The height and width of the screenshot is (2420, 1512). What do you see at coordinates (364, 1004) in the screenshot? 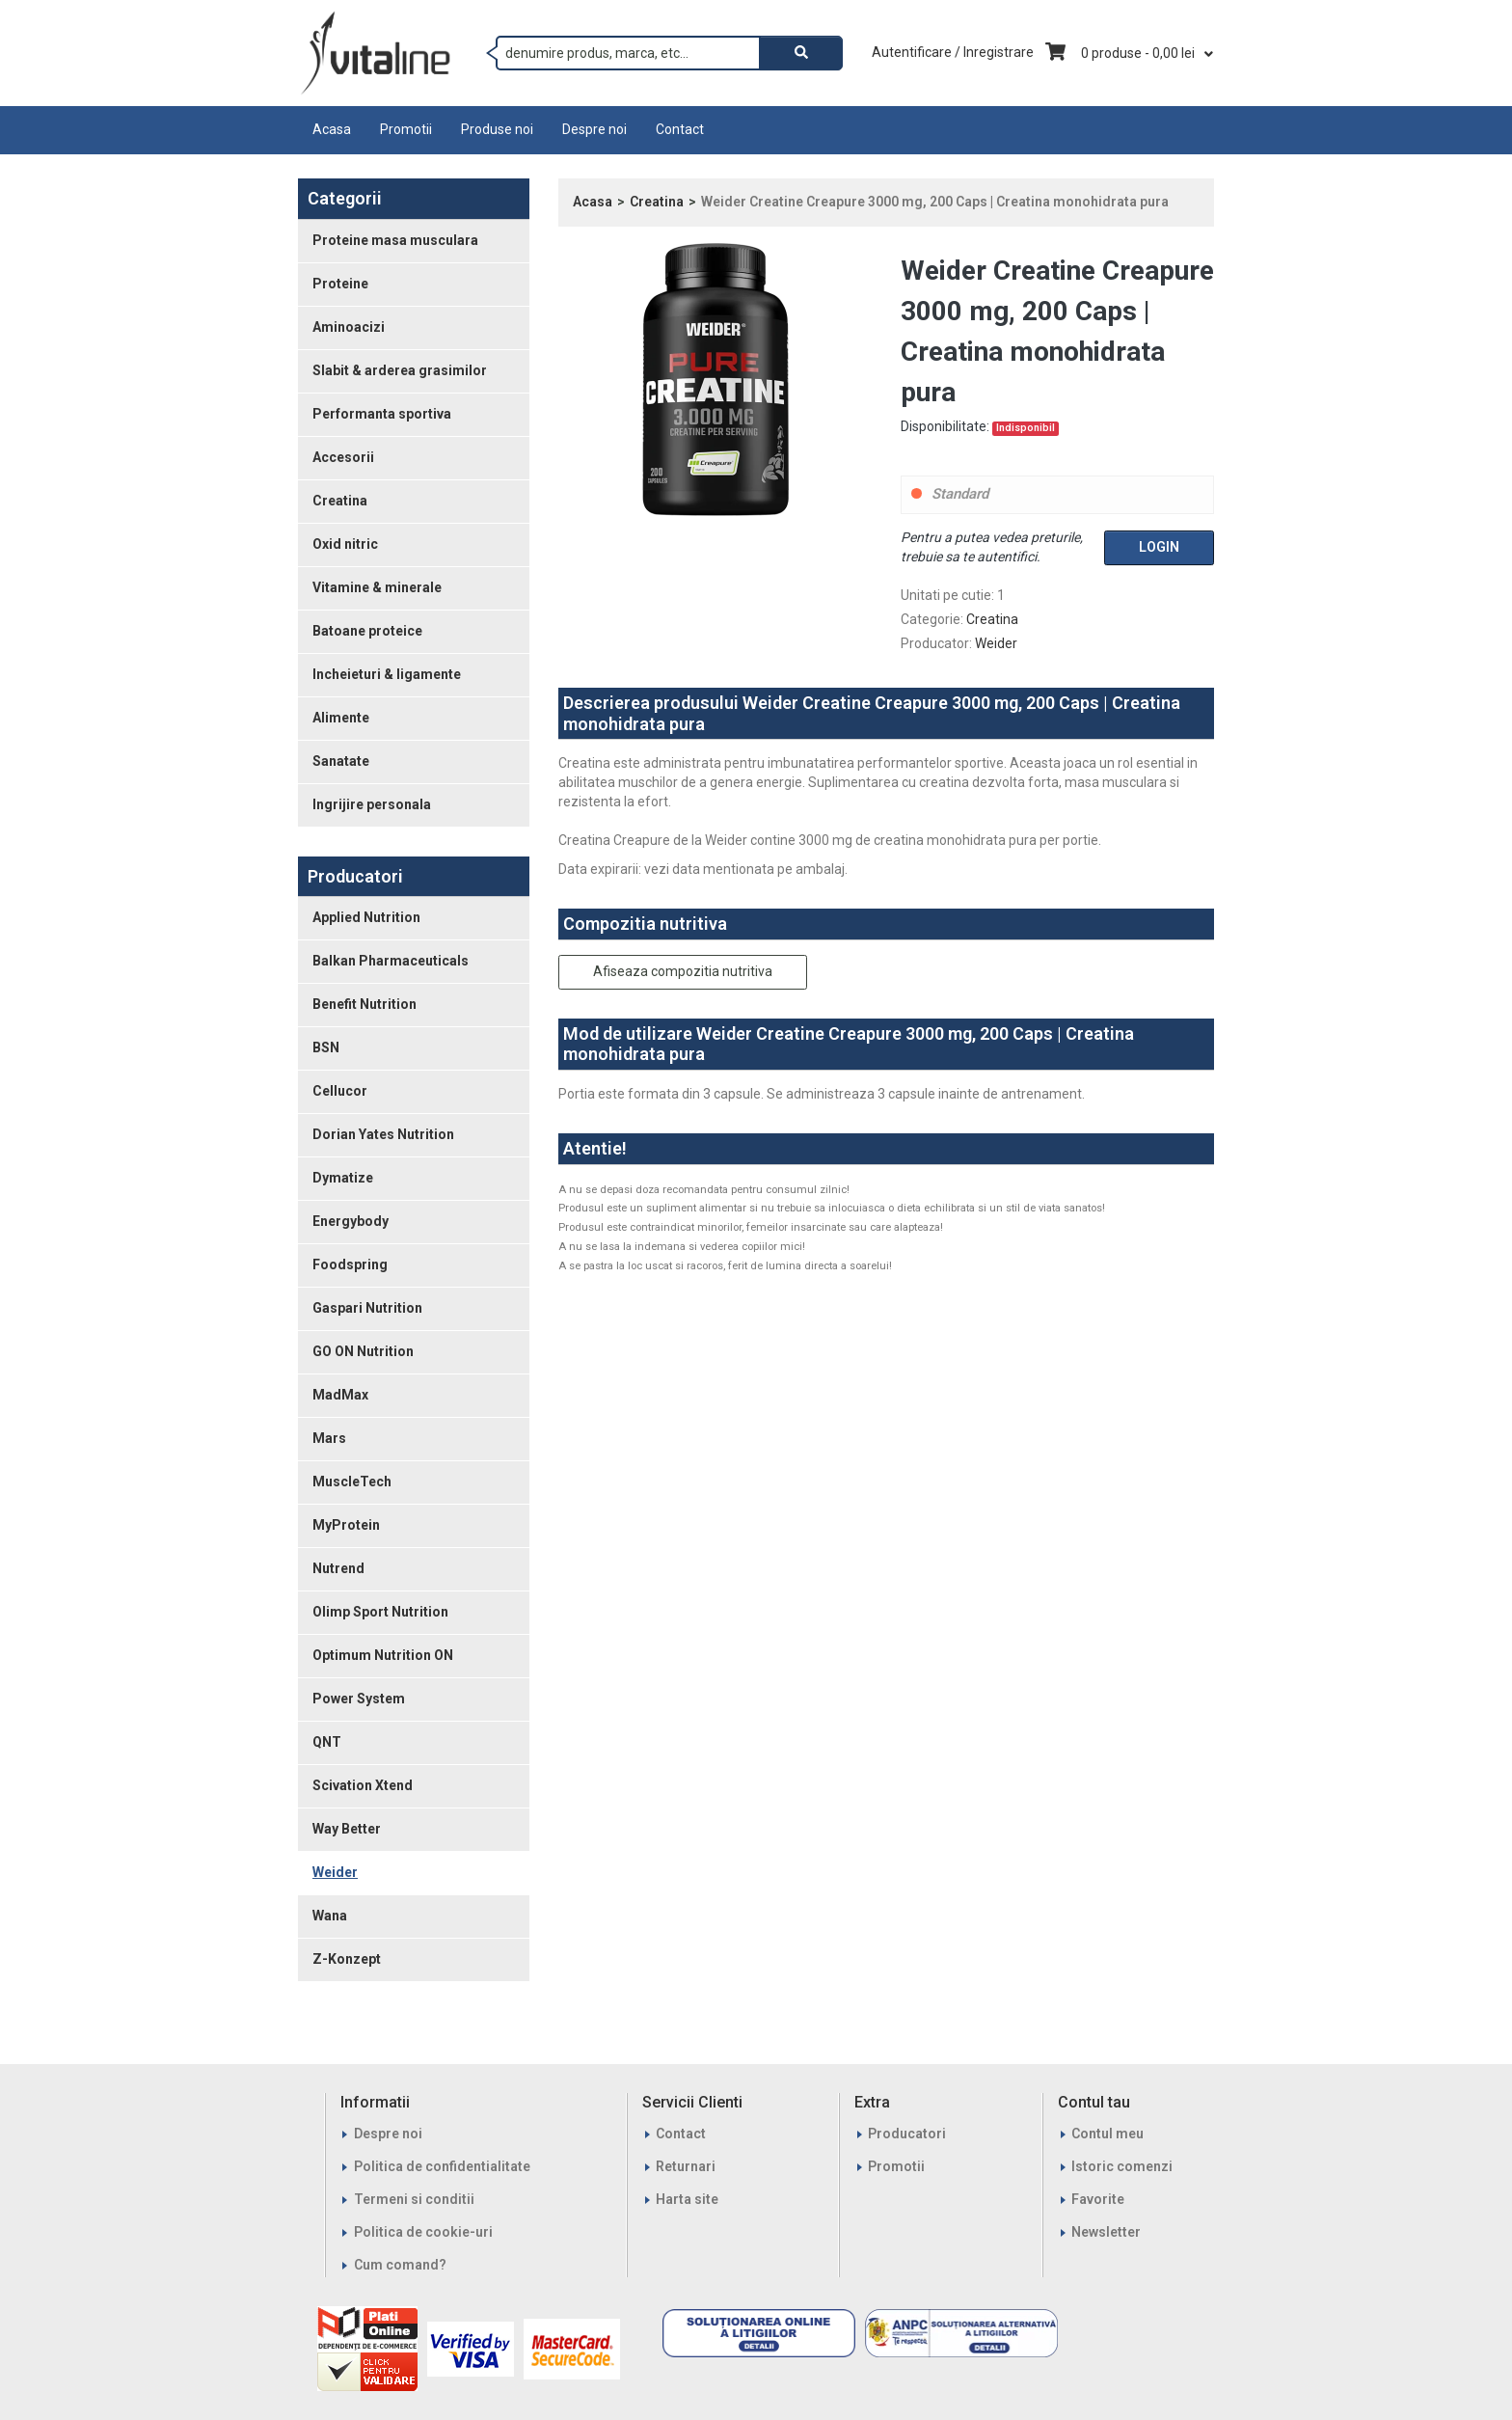
I see `Benefit Nutrition` at bounding box center [364, 1004].